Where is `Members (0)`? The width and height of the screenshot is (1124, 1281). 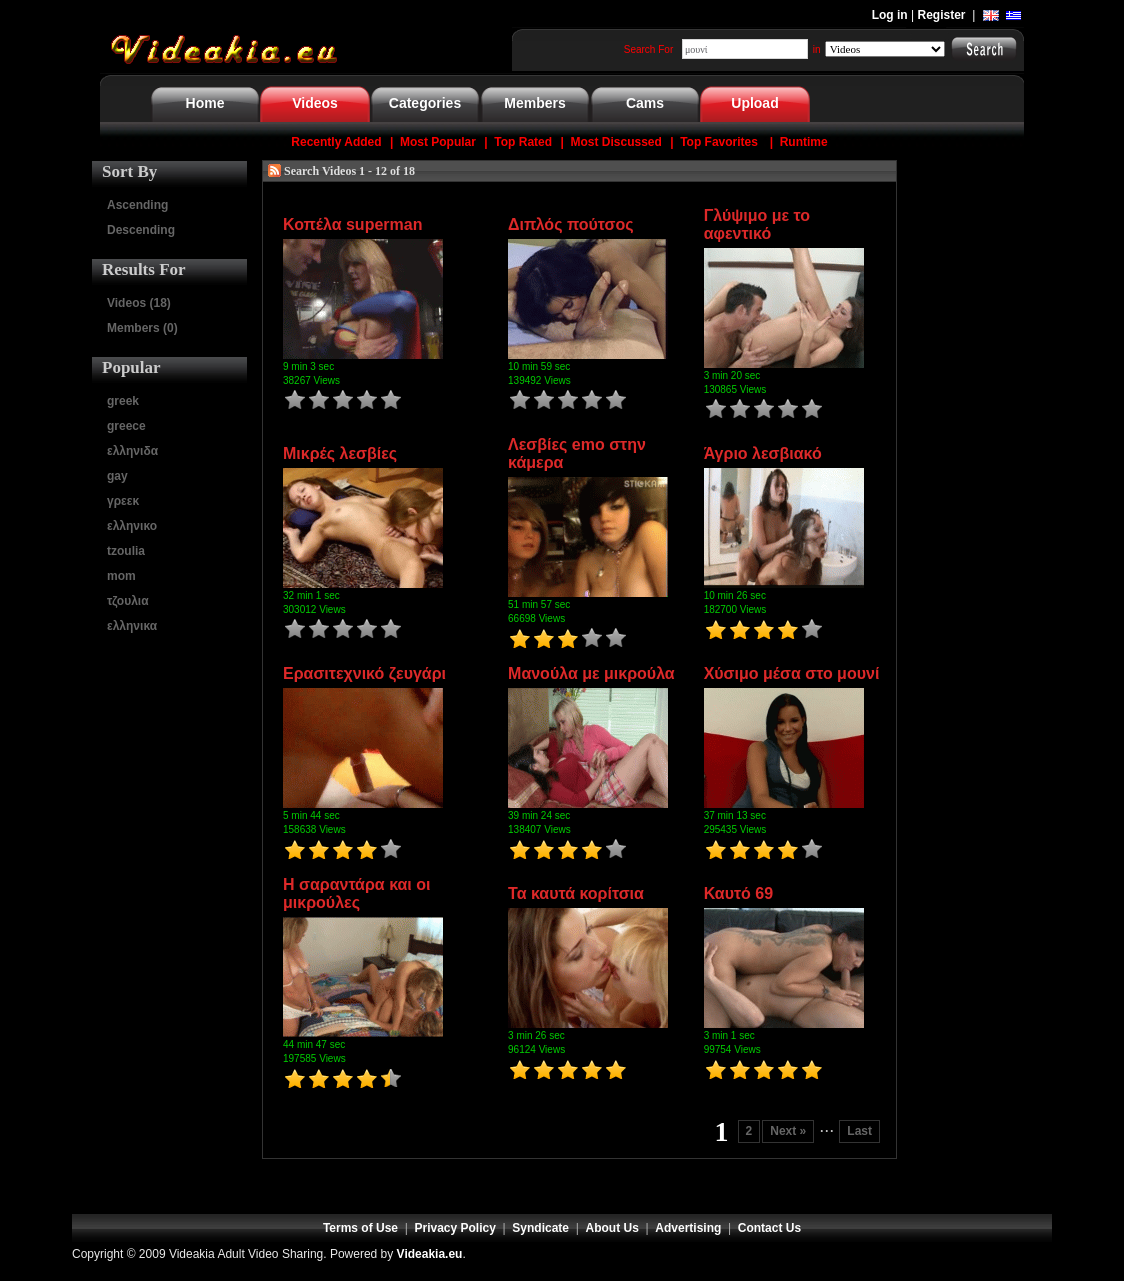
Members (0) is located at coordinates (142, 328).